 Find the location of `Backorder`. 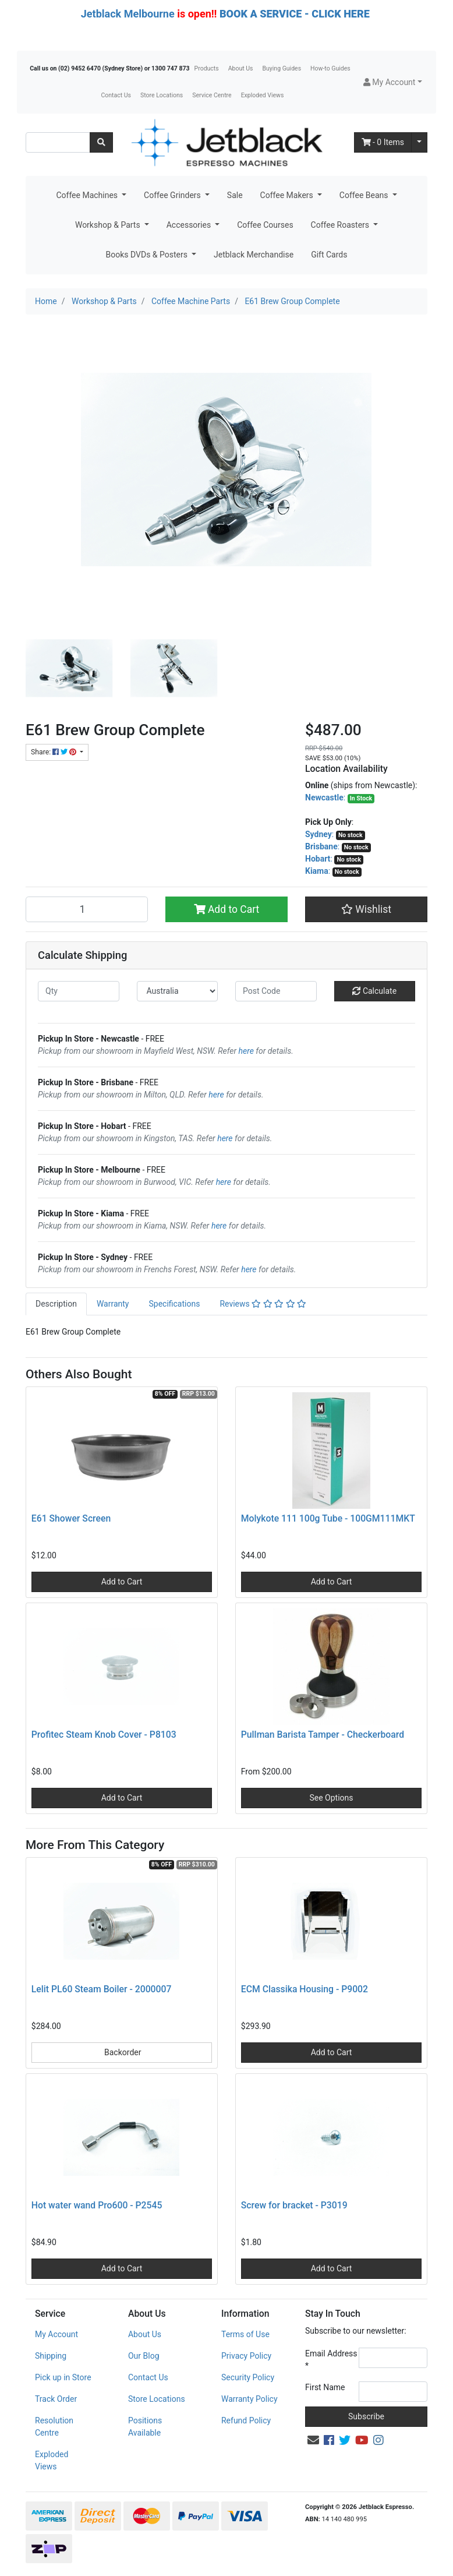

Backorder is located at coordinates (121, 2052).